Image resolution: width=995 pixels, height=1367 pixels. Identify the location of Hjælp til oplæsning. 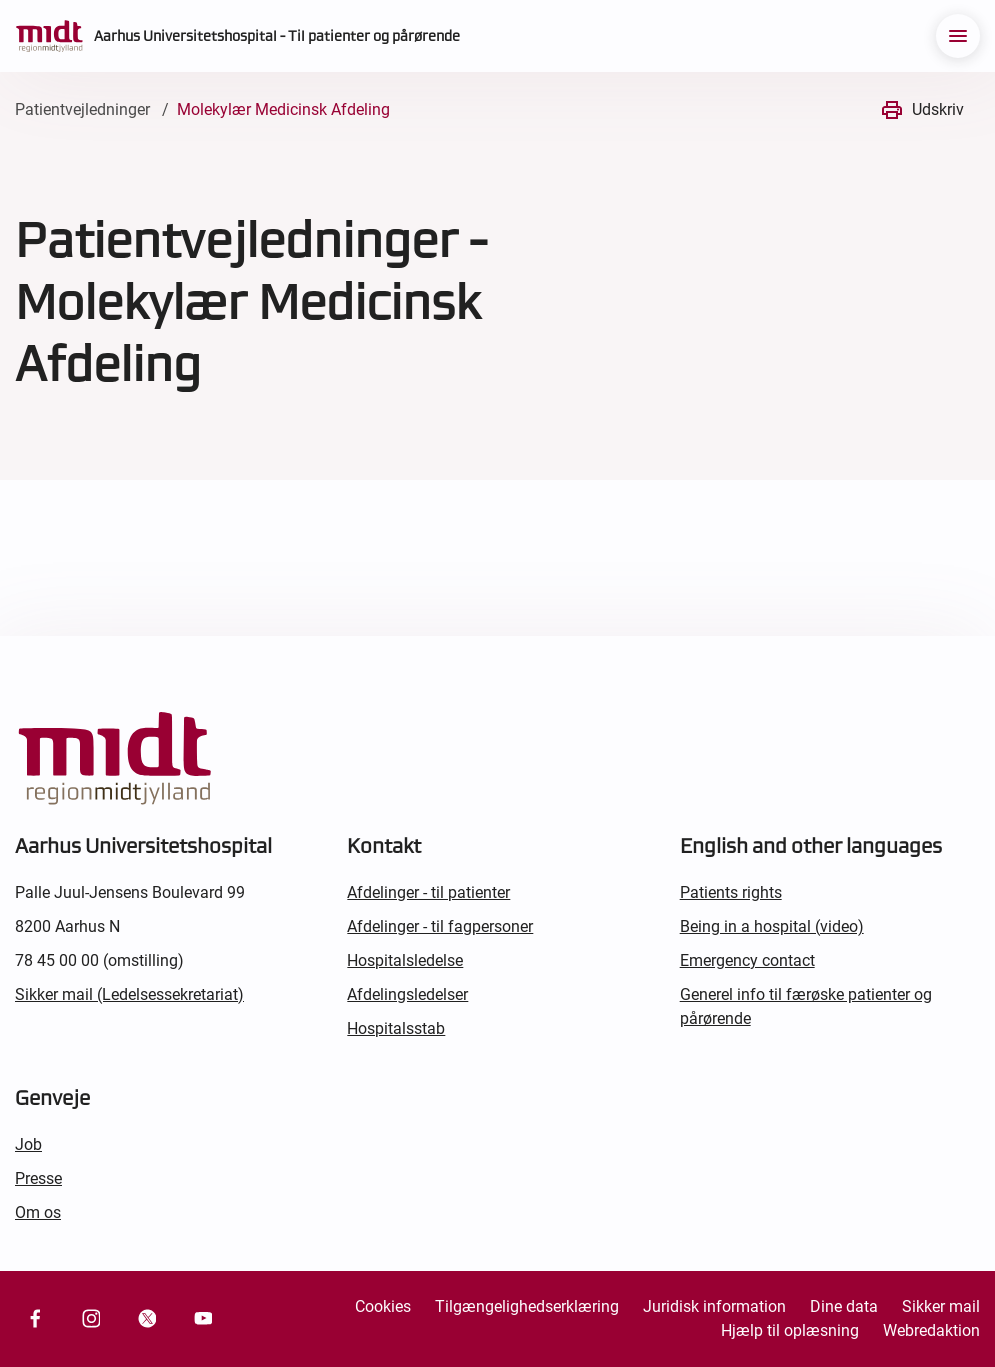
(790, 1330).